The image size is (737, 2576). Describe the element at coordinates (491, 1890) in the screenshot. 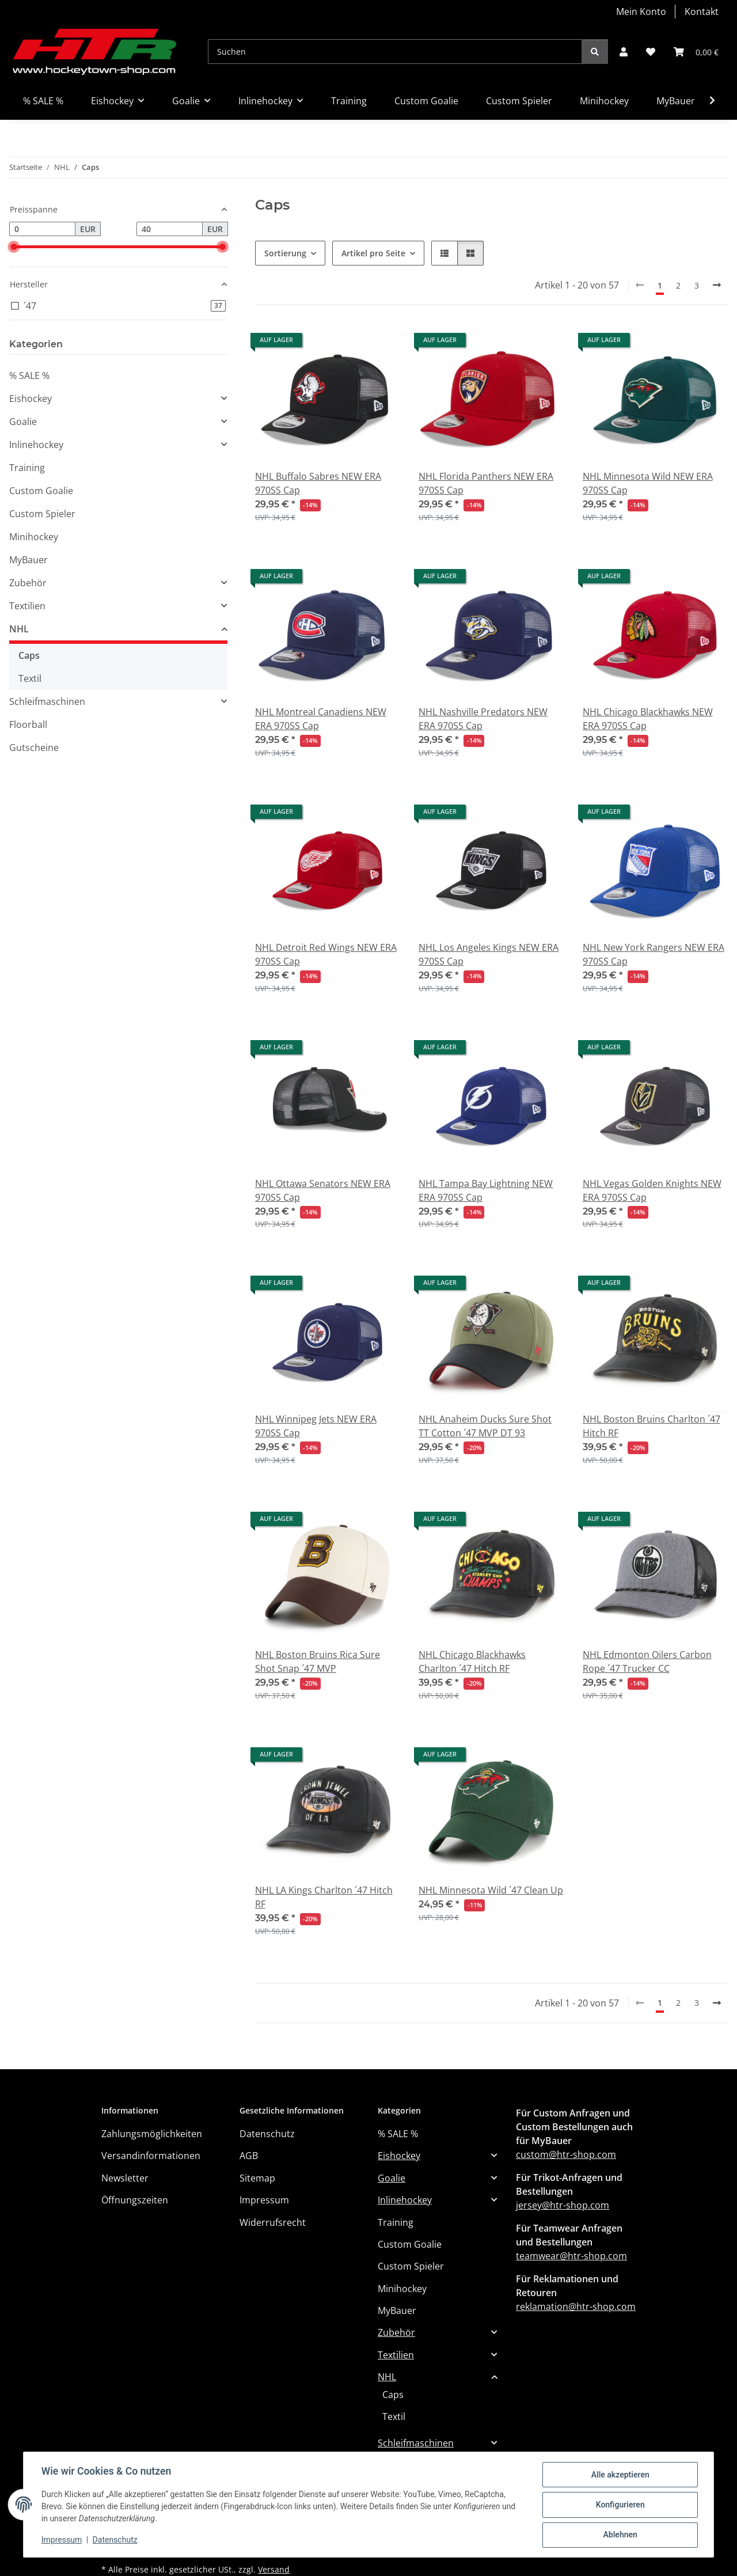

I see `NHL Minnesota Wild ´47 Clean Up` at that location.